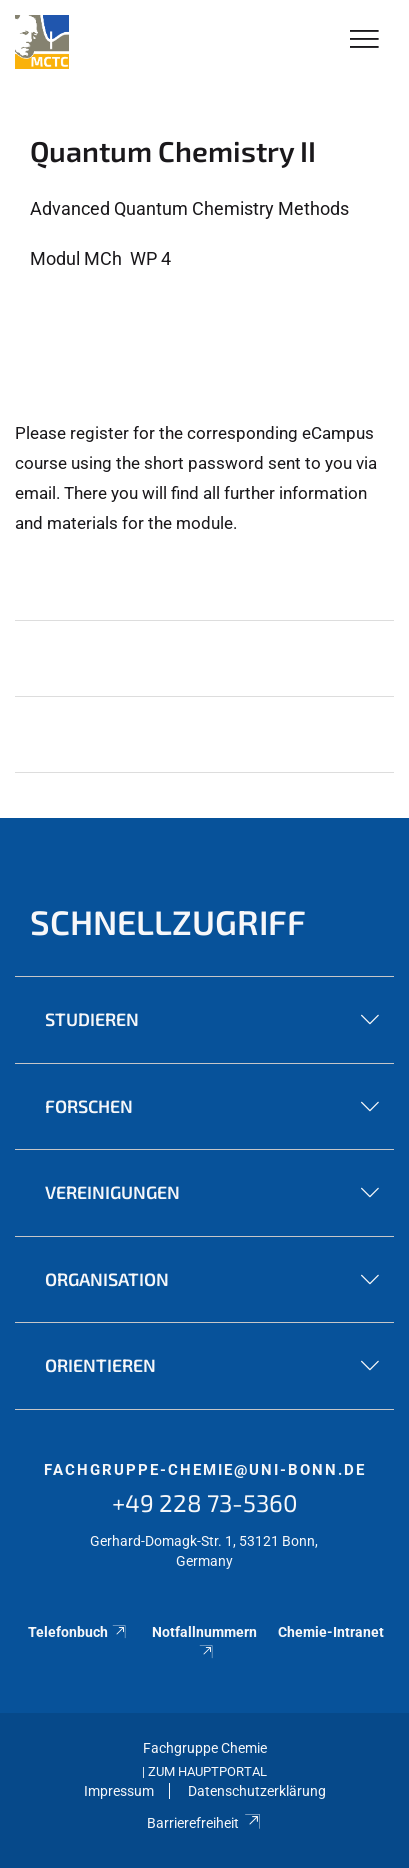 Image resolution: width=409 pixels, height=1868 pixels. I want to click on Chemie-Intranet, so click(331, 1632).